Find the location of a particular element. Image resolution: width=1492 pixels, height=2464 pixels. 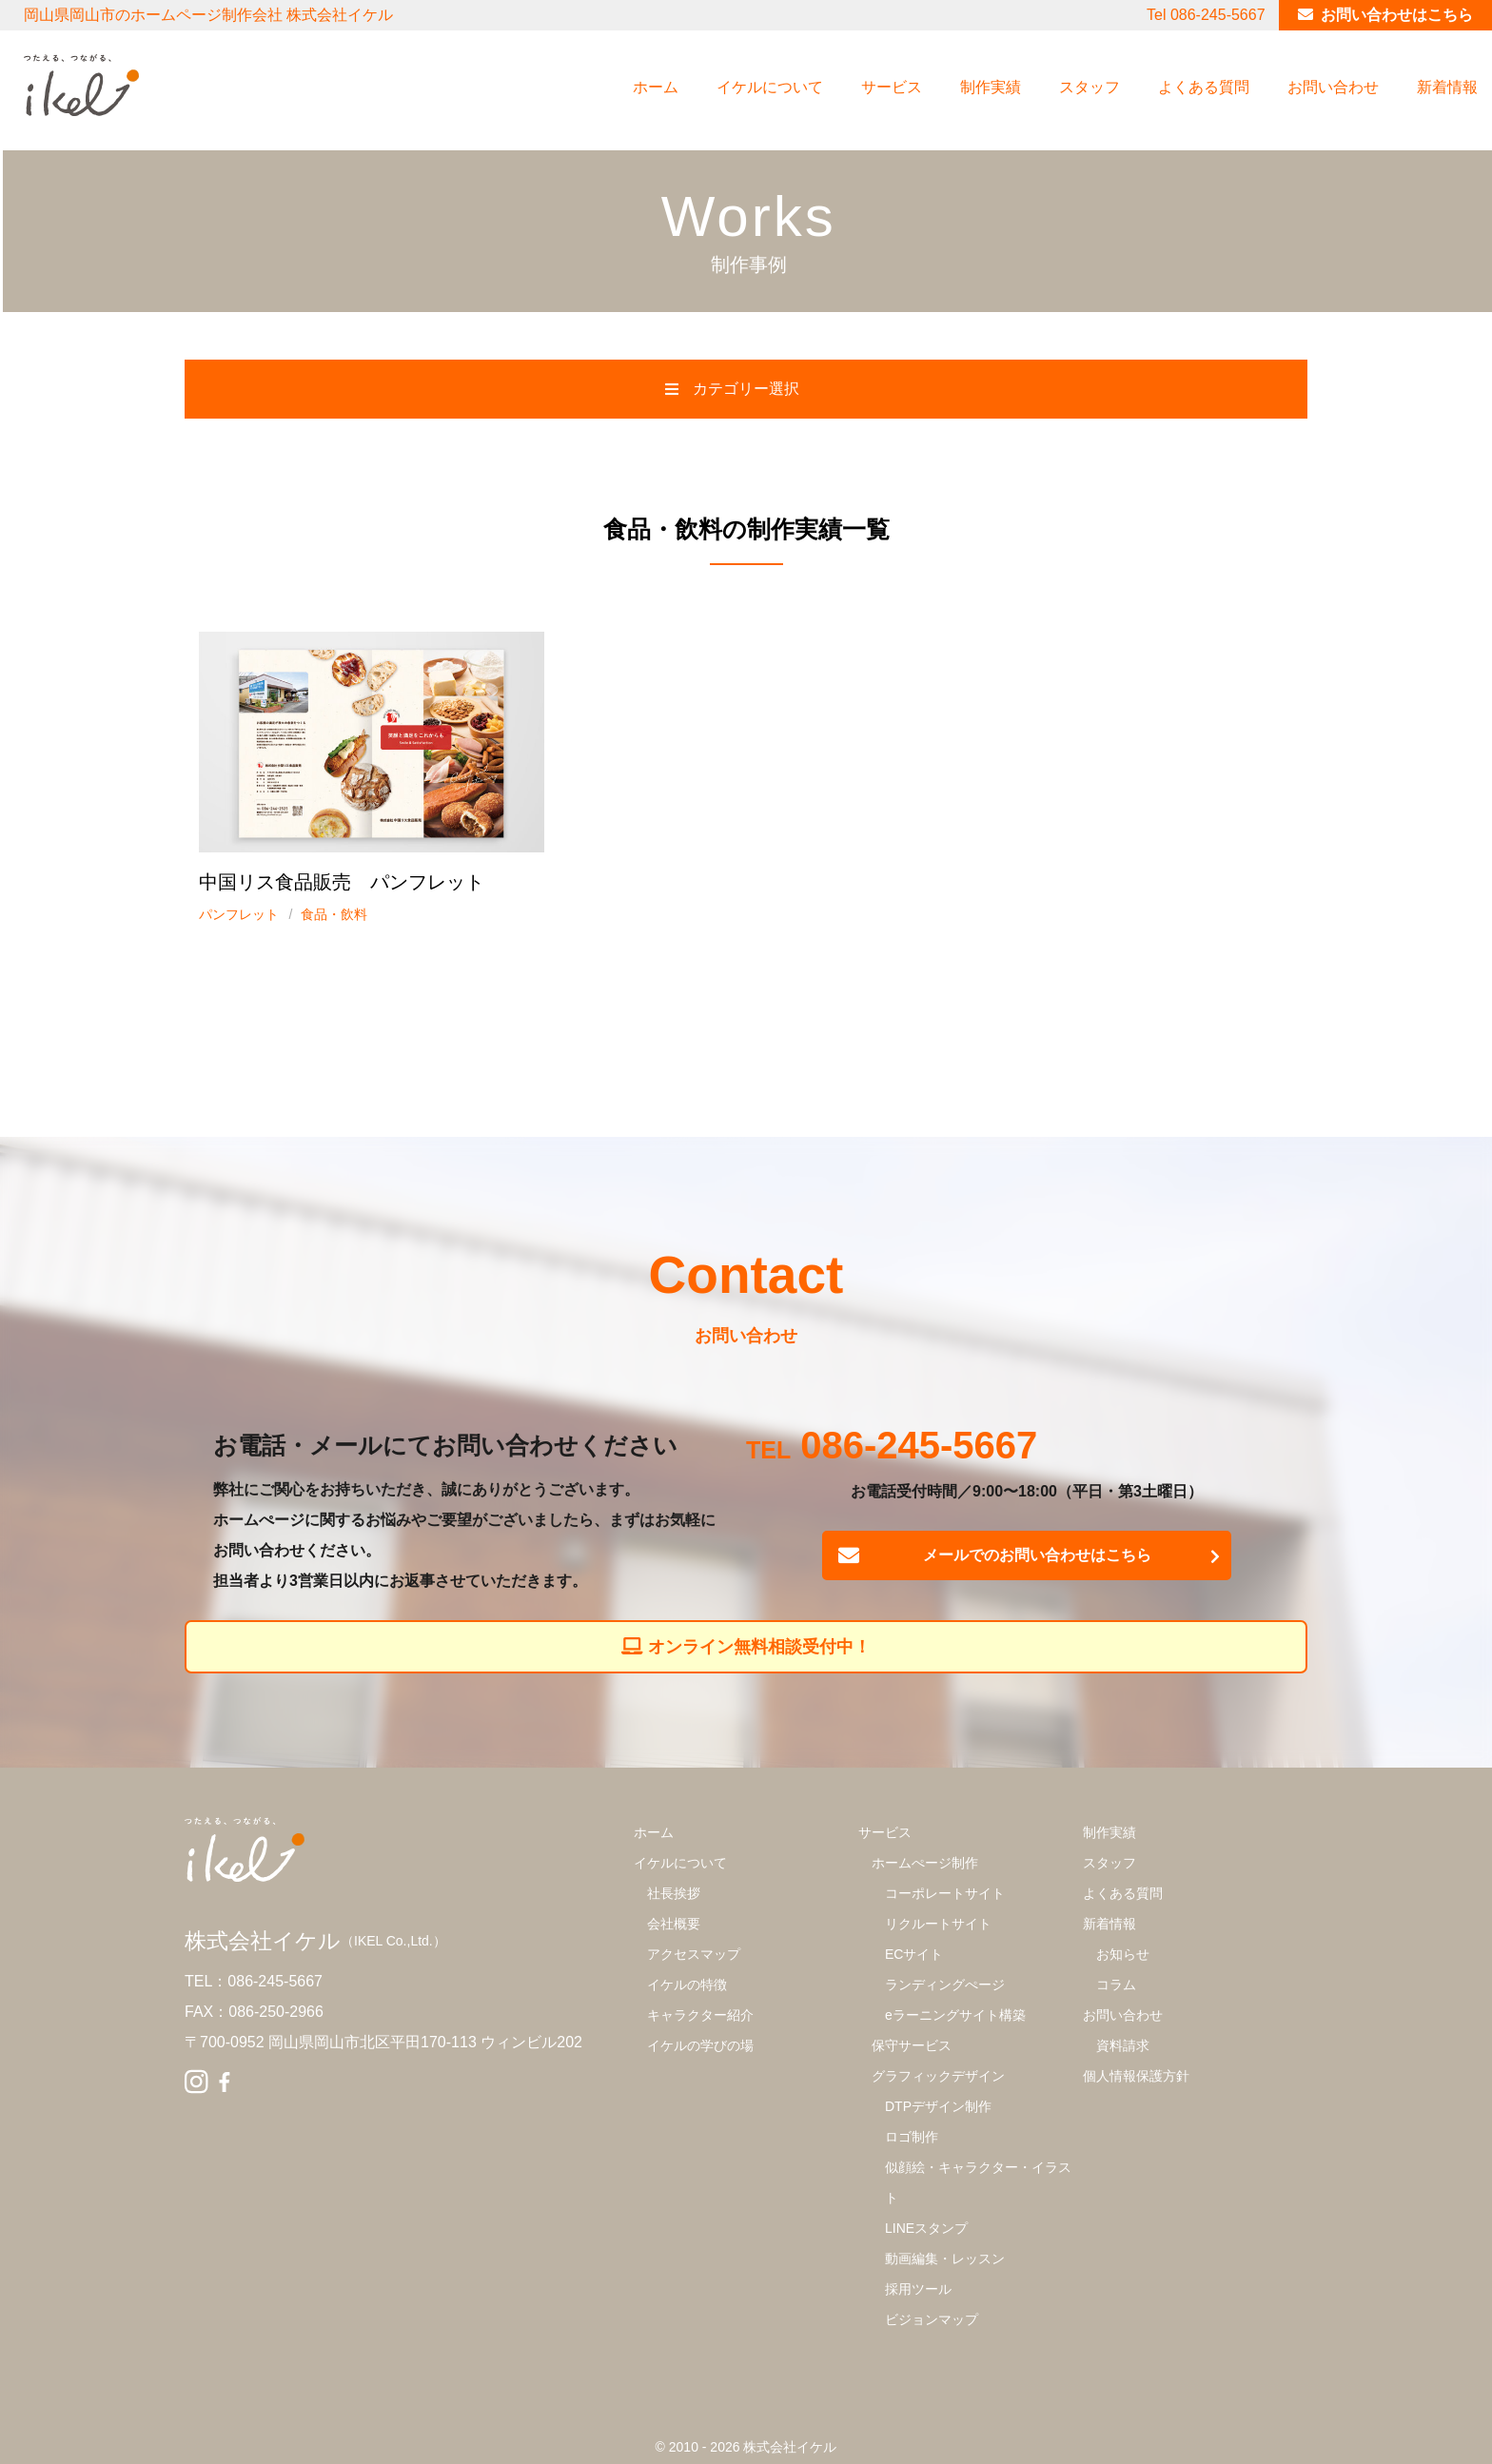

食品・飲料 is located at coordinates (334, 914).